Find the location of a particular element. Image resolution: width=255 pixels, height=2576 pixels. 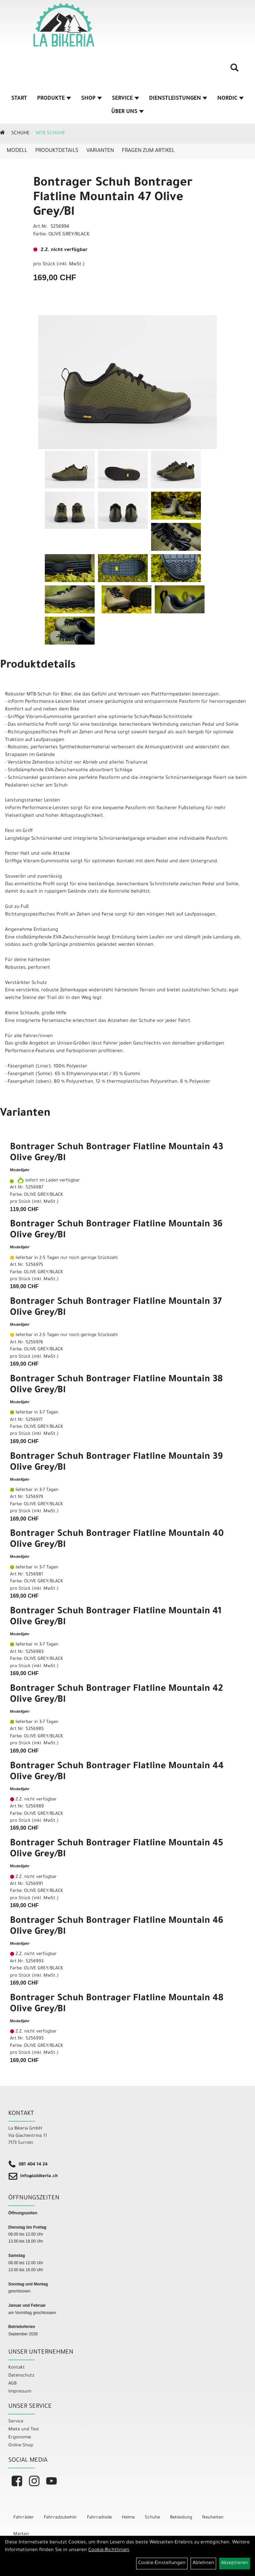

Nordic is located at coordinates (230, 99).